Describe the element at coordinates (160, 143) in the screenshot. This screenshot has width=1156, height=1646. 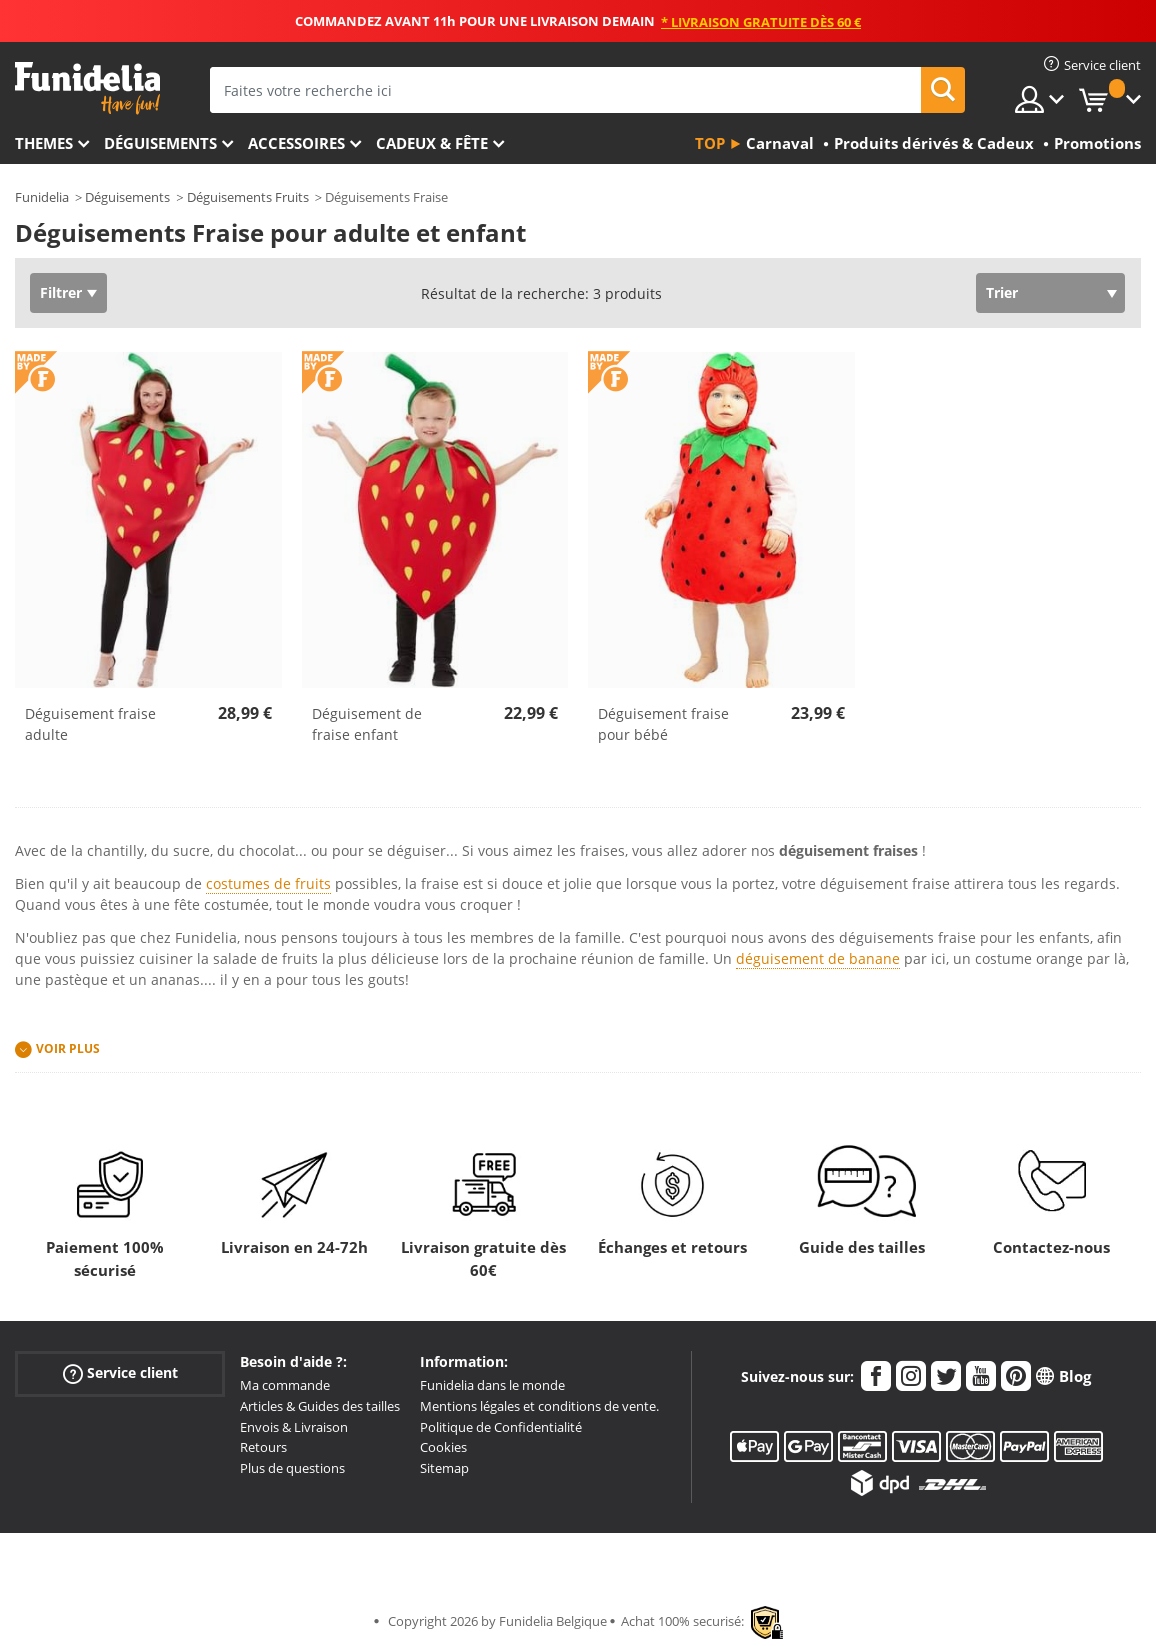
I see `Déguisements` at that location.